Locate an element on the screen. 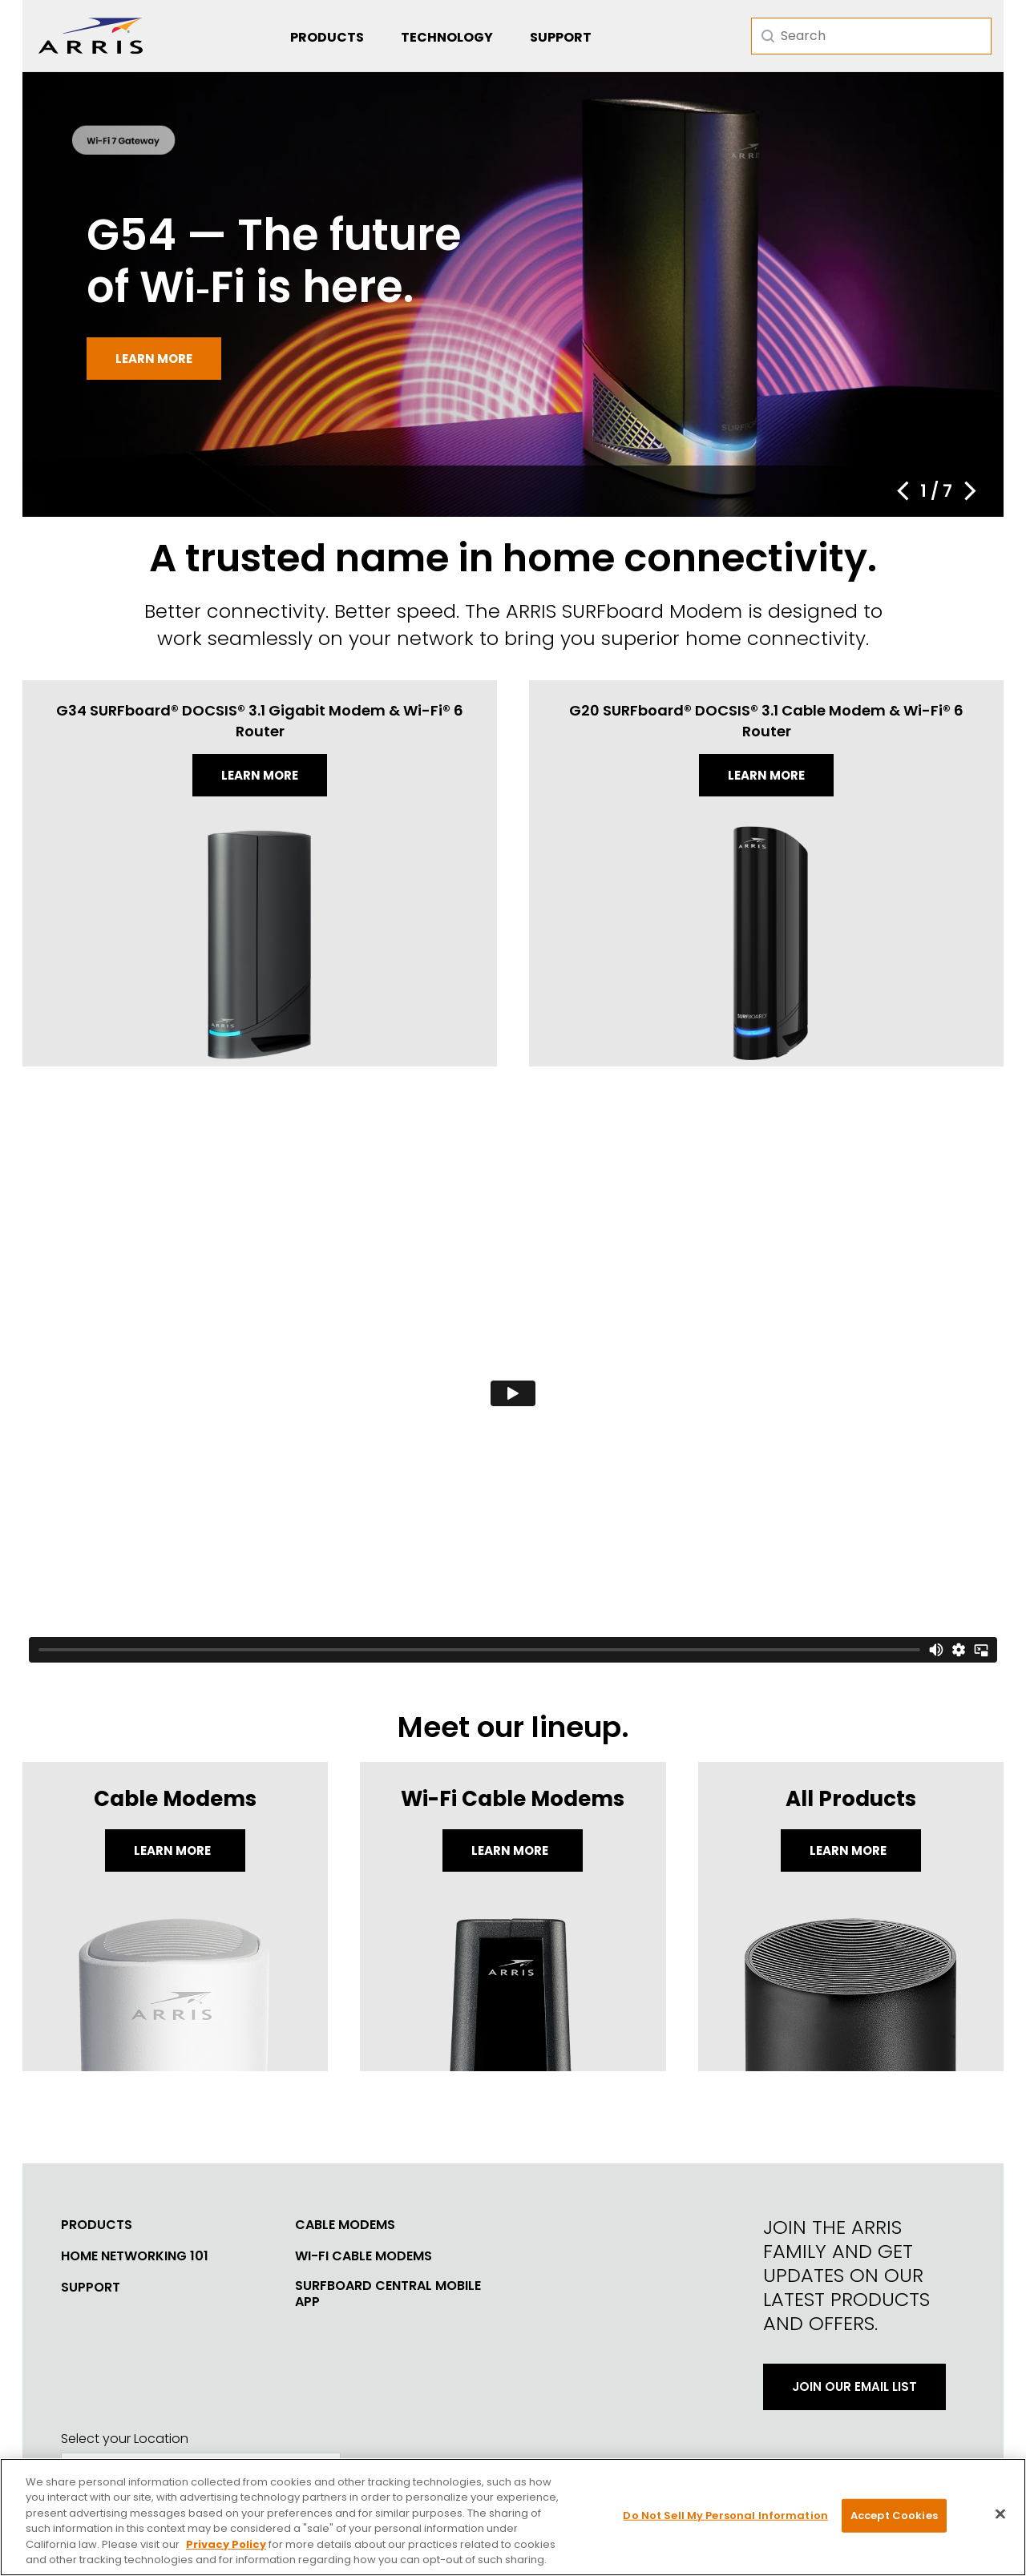 Image resolution: width=1026 pixels, height=2576 pixels. Do Not Sell My Personal Information is located at coordinates (725, 2515).